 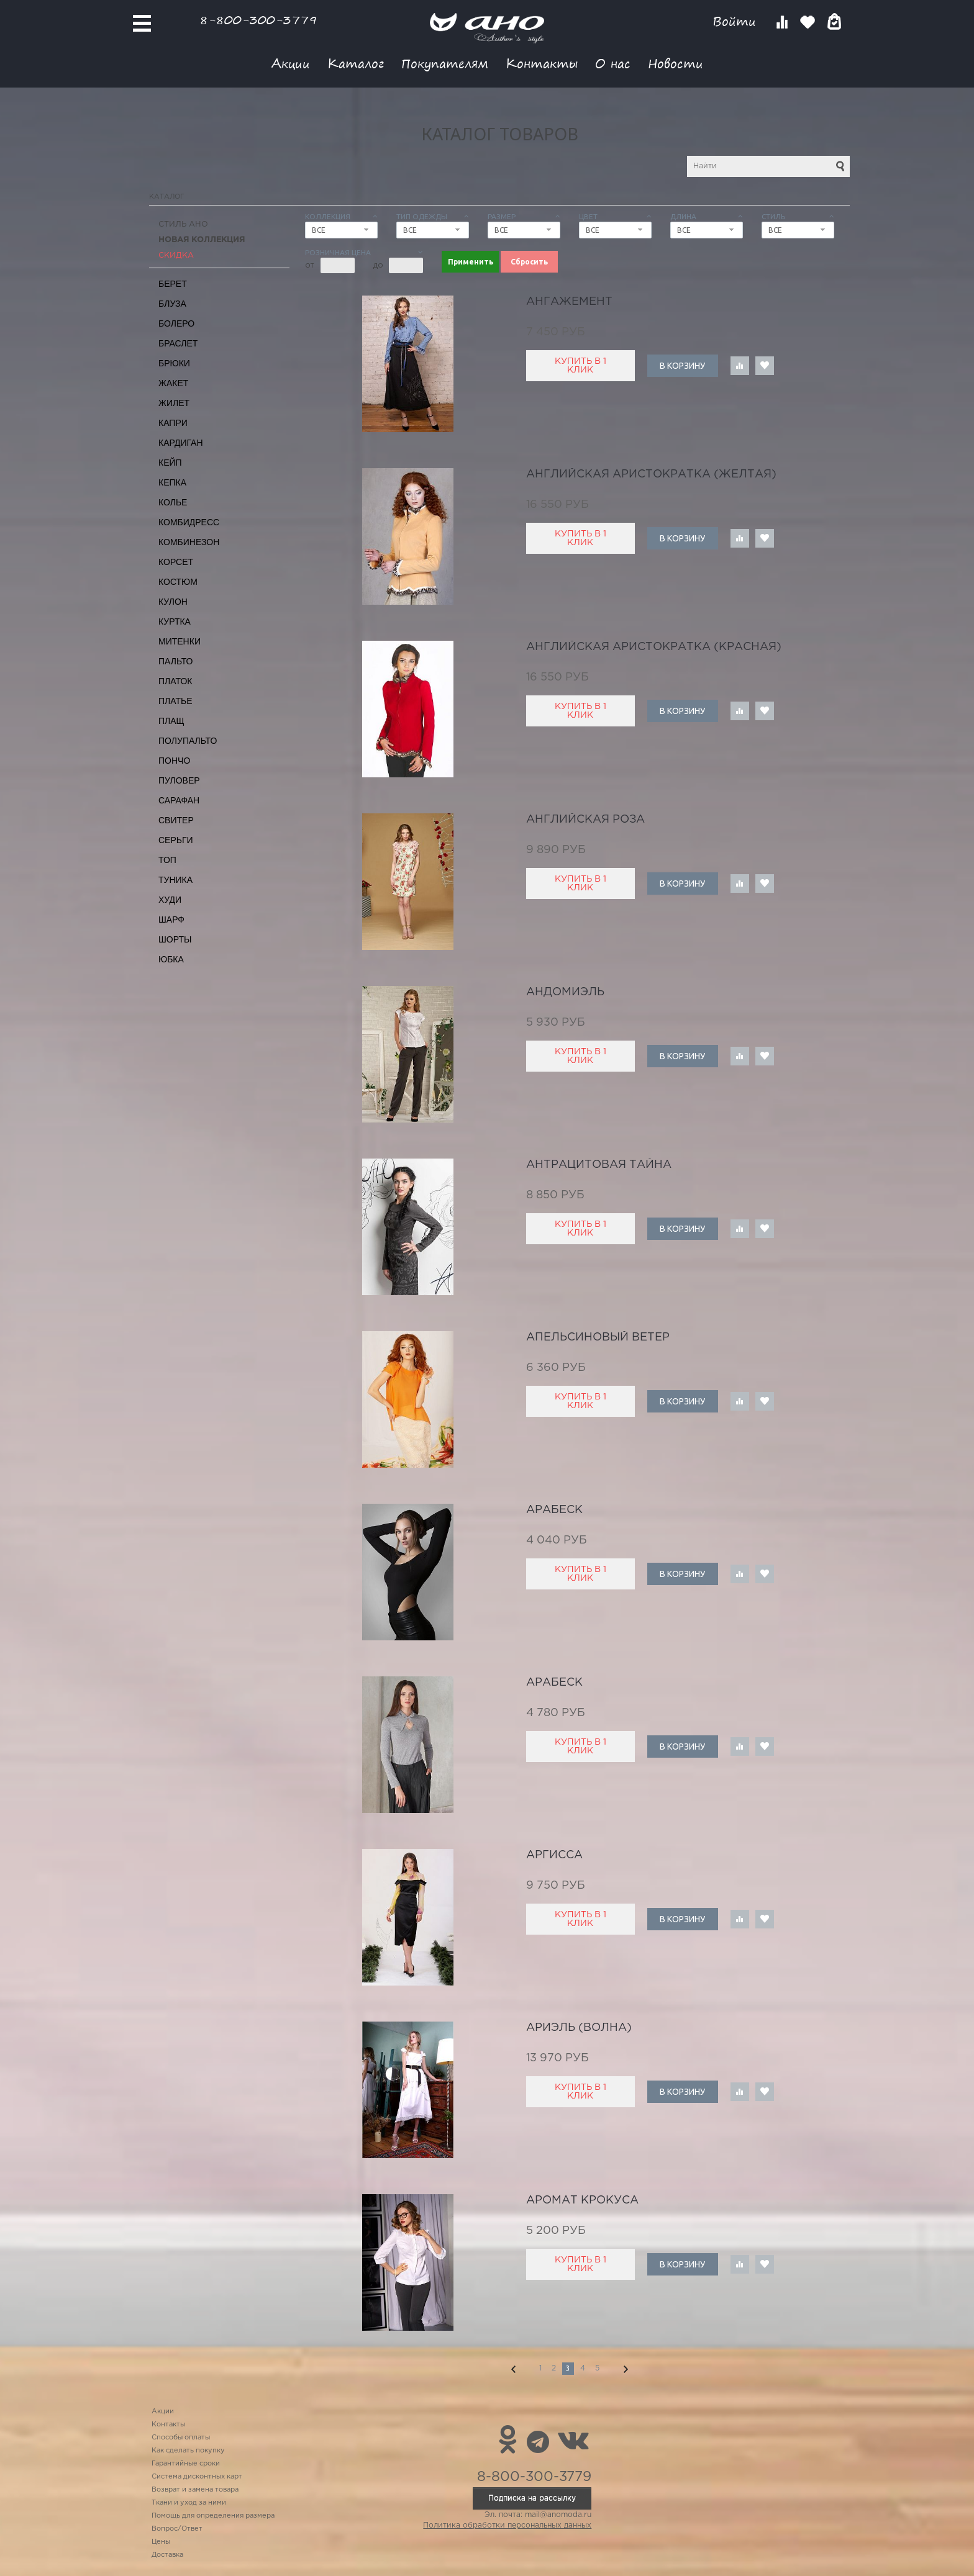 I want to click on Политика обработки персональных данных, so click(x=507, y=2525).